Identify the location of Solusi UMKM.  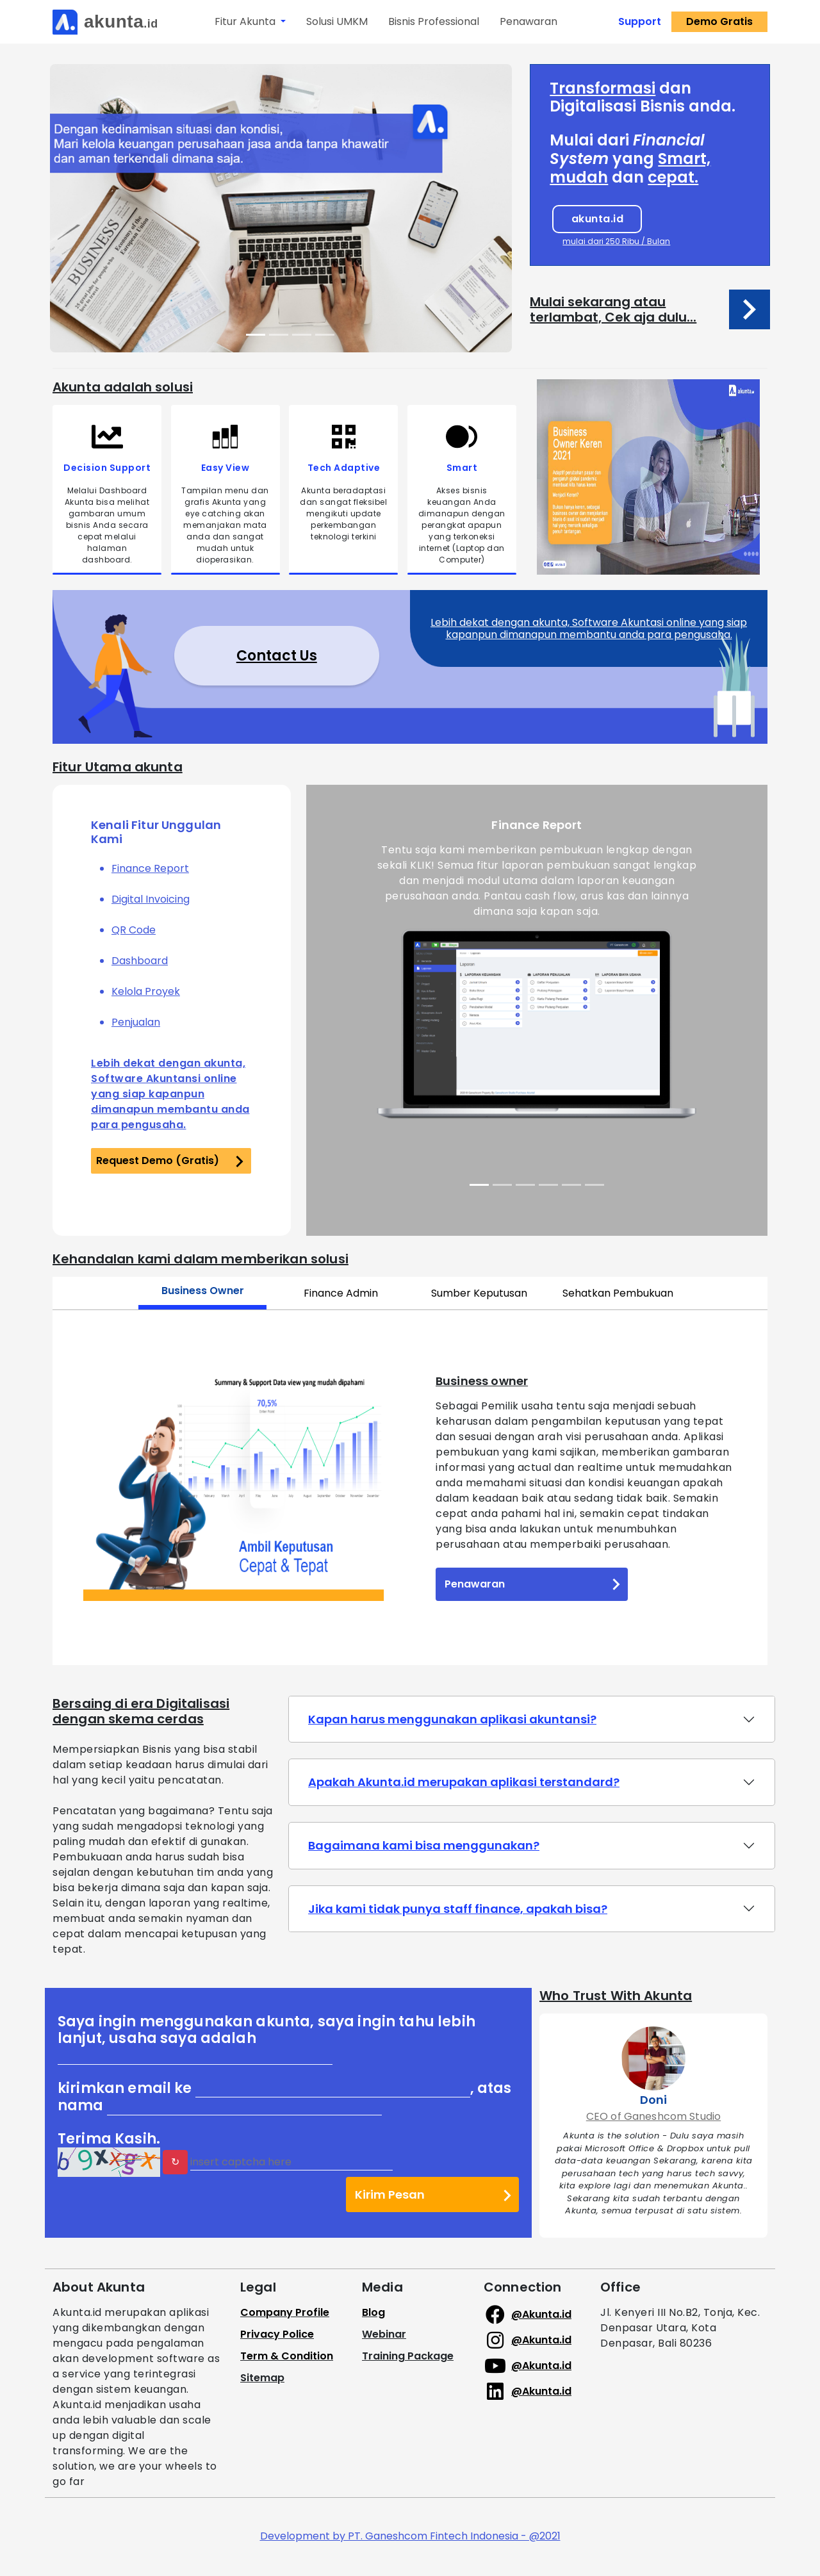
(337, 21).